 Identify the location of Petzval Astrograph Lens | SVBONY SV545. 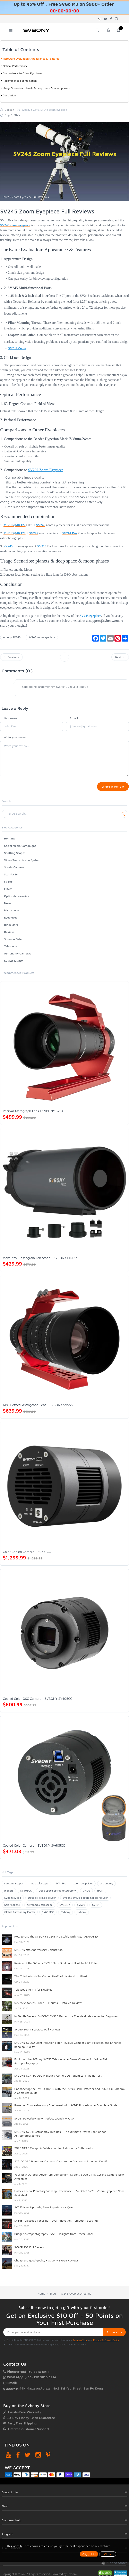
(34, 1111).